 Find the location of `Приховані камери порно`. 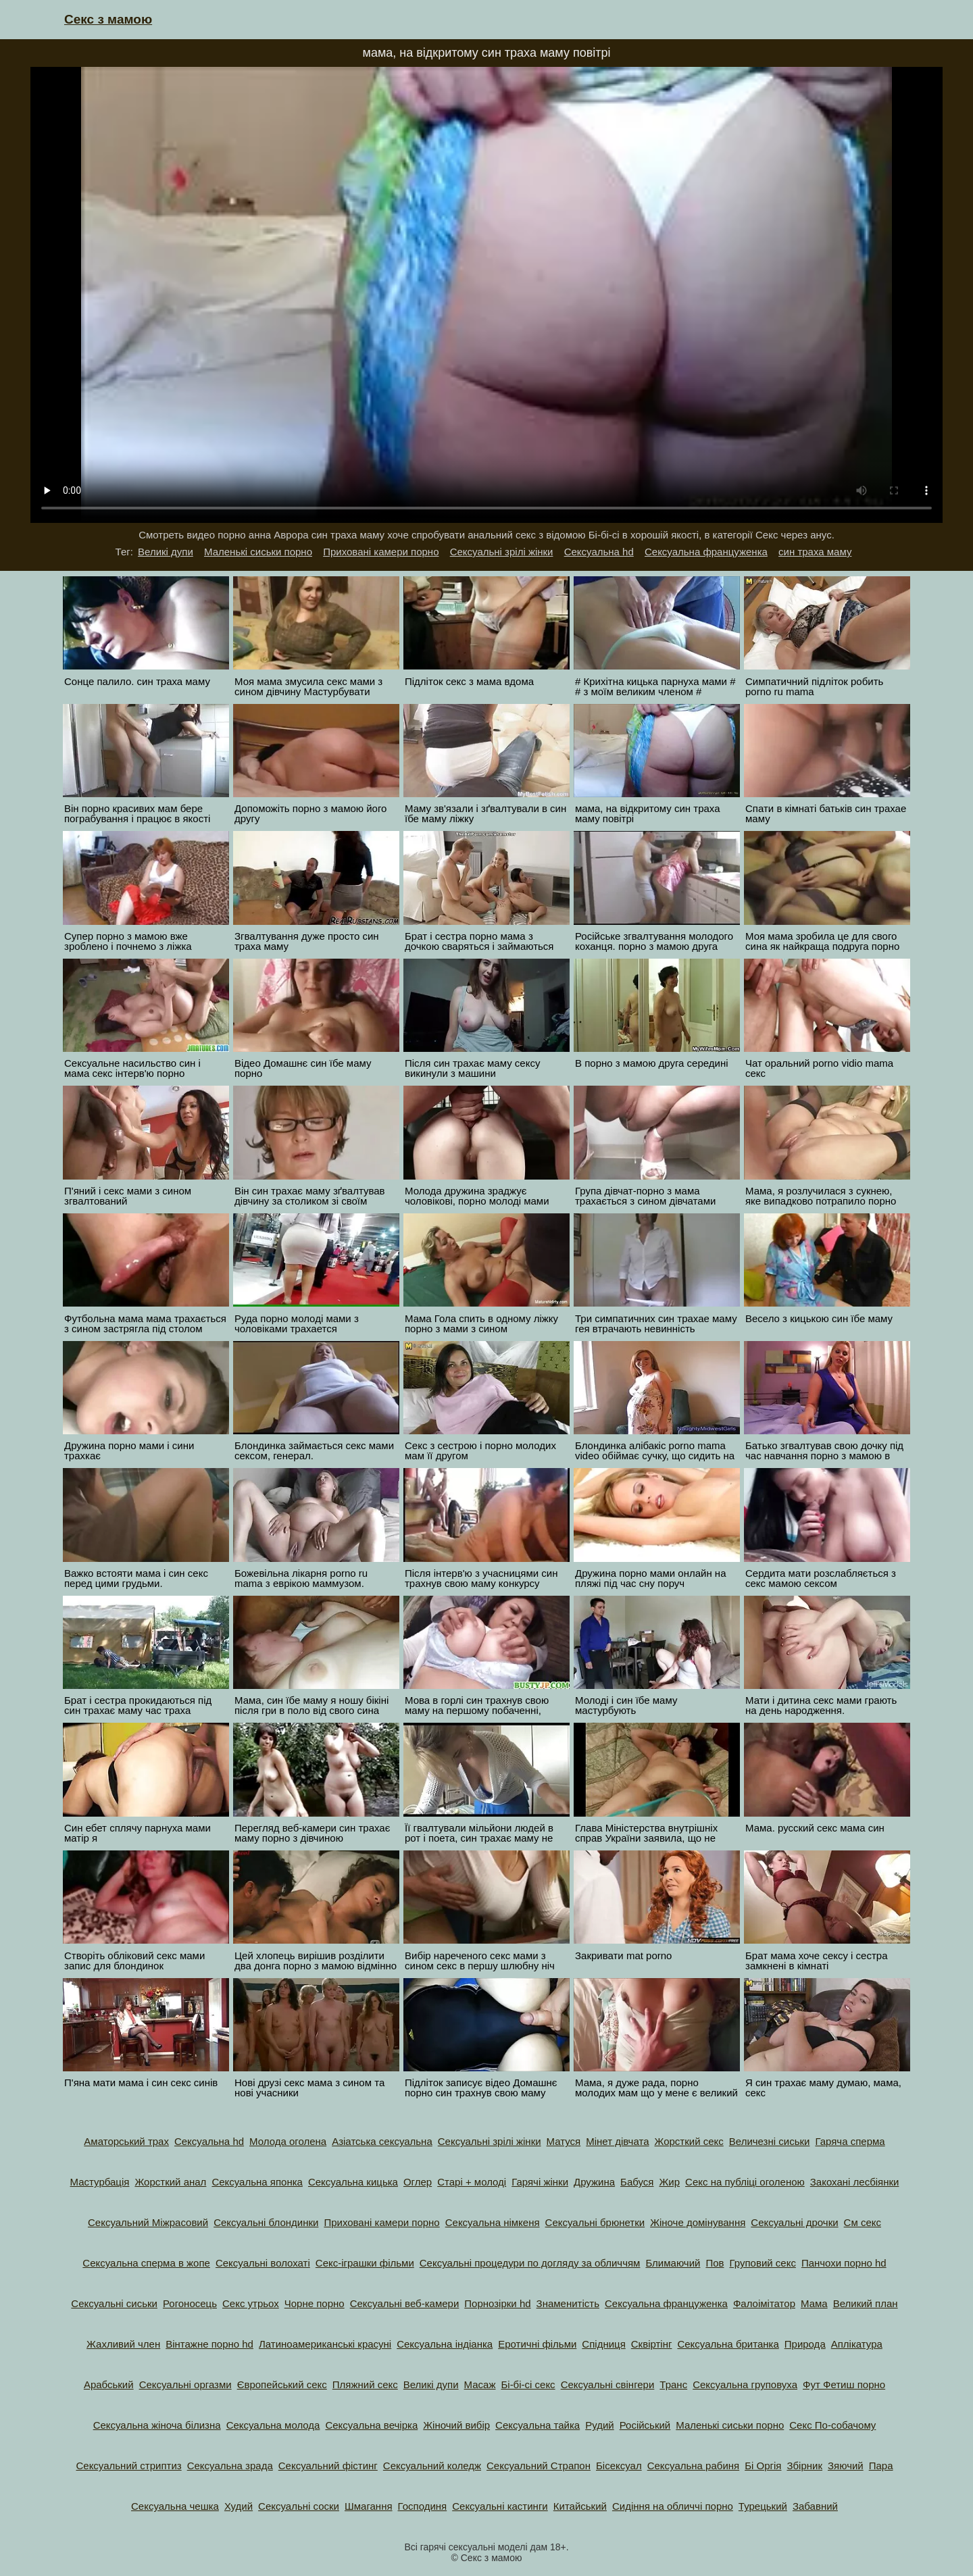

Приховані камери порно is located at coordinates (381, 551).